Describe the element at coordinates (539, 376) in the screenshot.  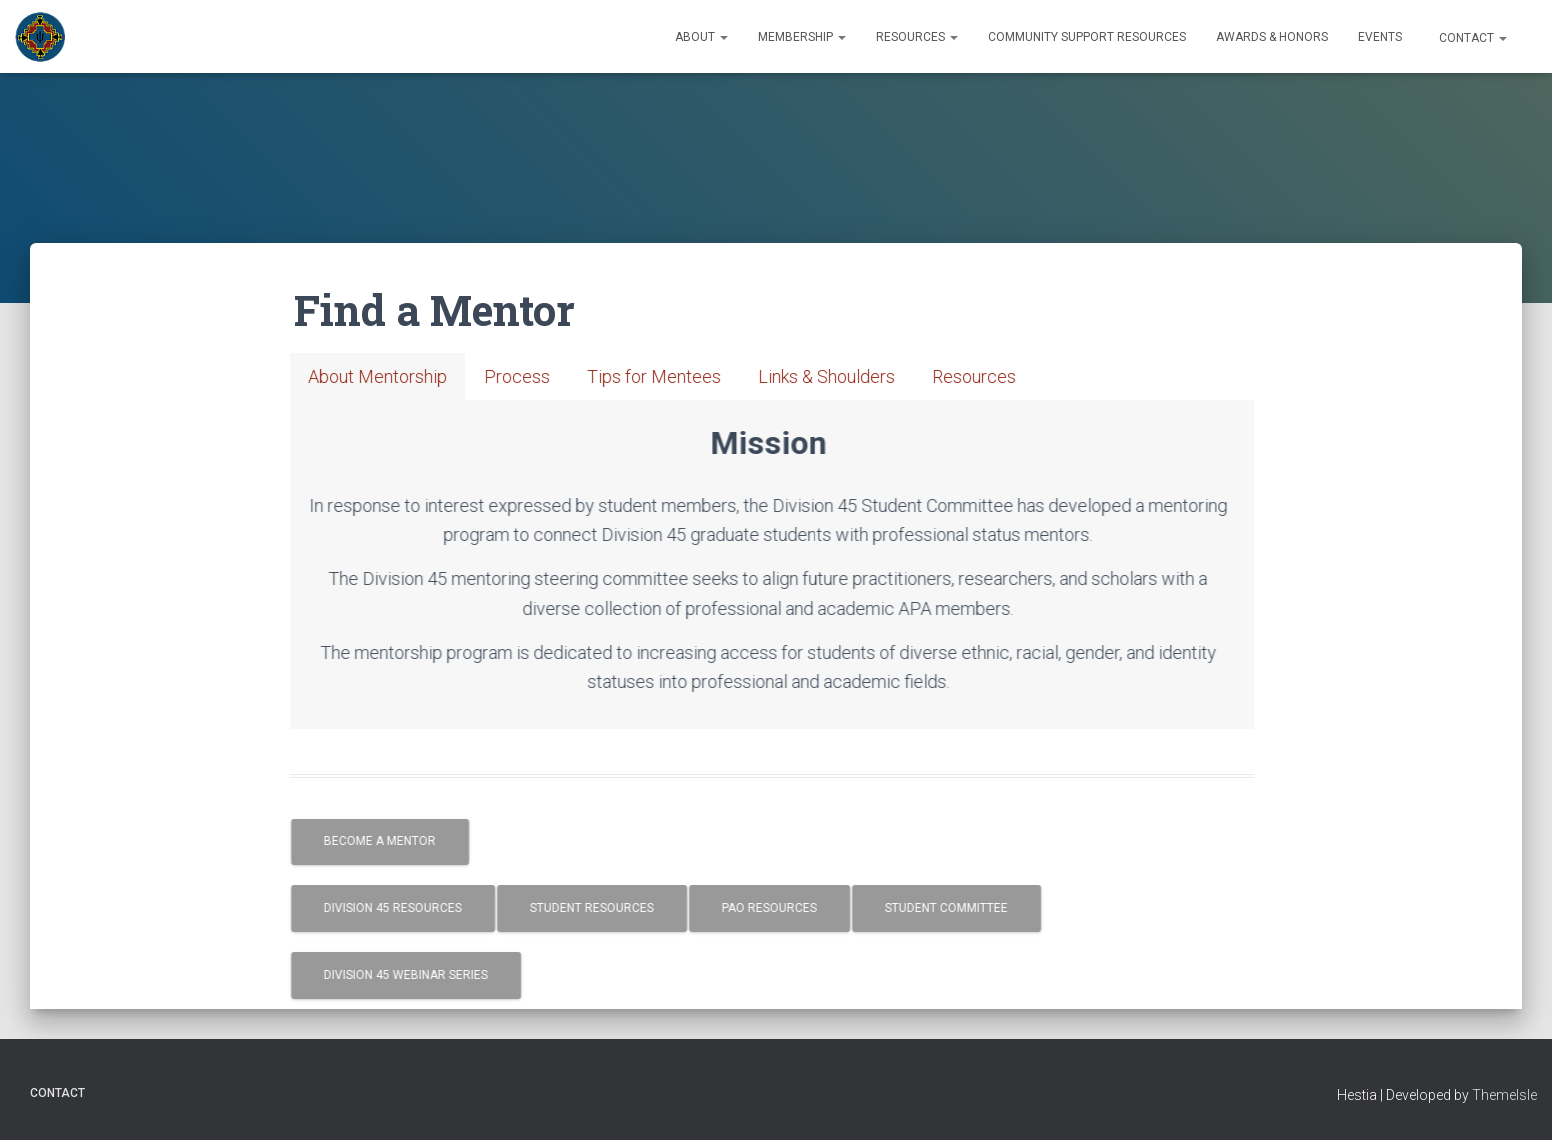
I see `Process` at that location.